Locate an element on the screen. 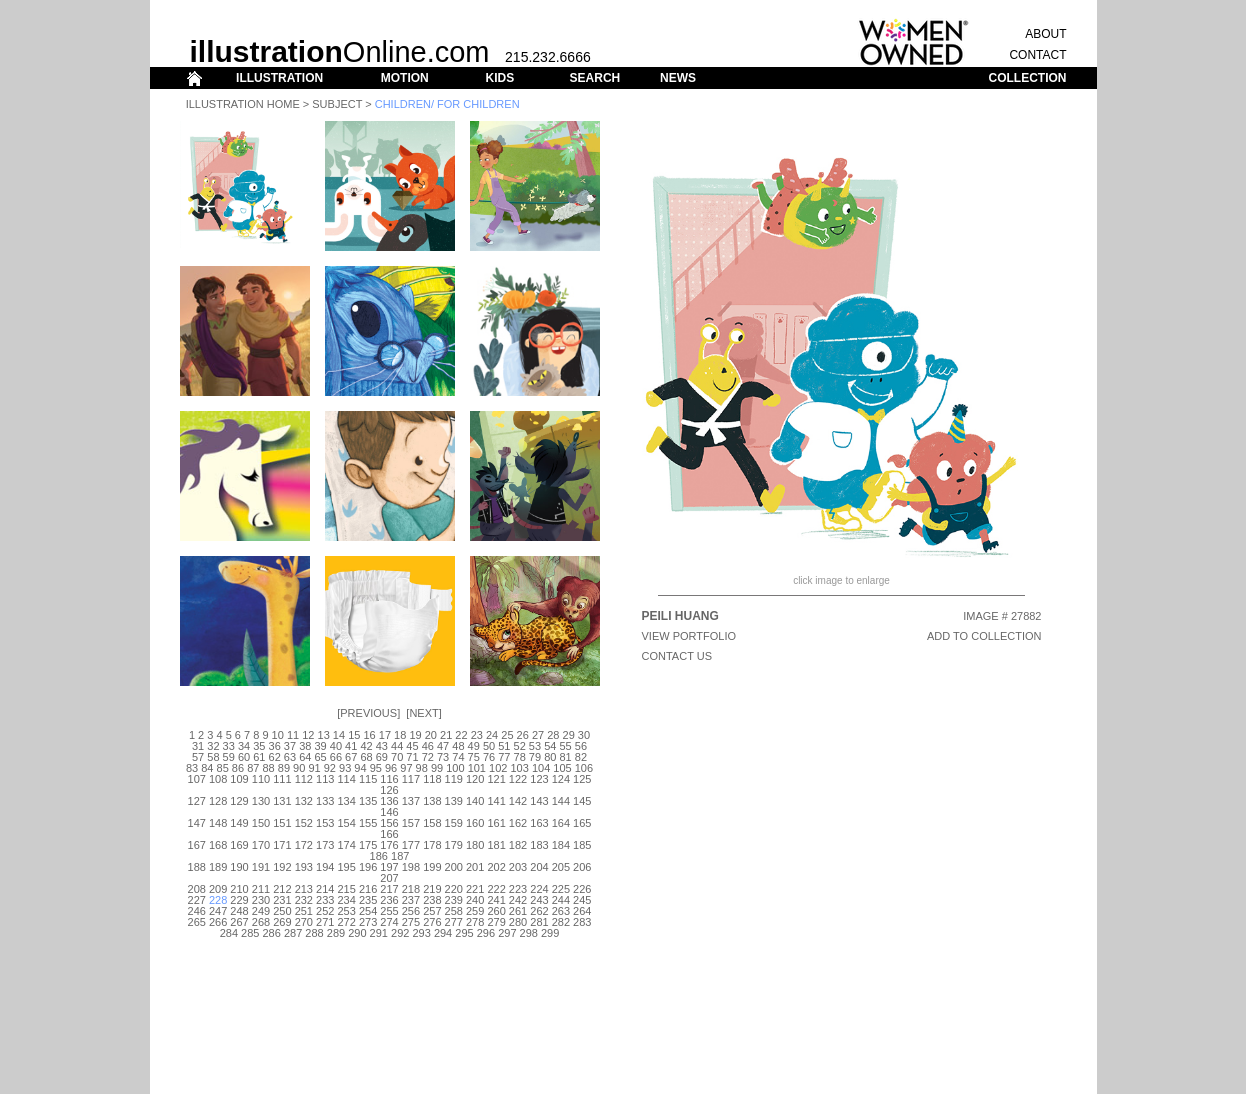 Image resolution: width=1246 pixels, height=1094 pixels. 10 is located at coordinates (278, 735).